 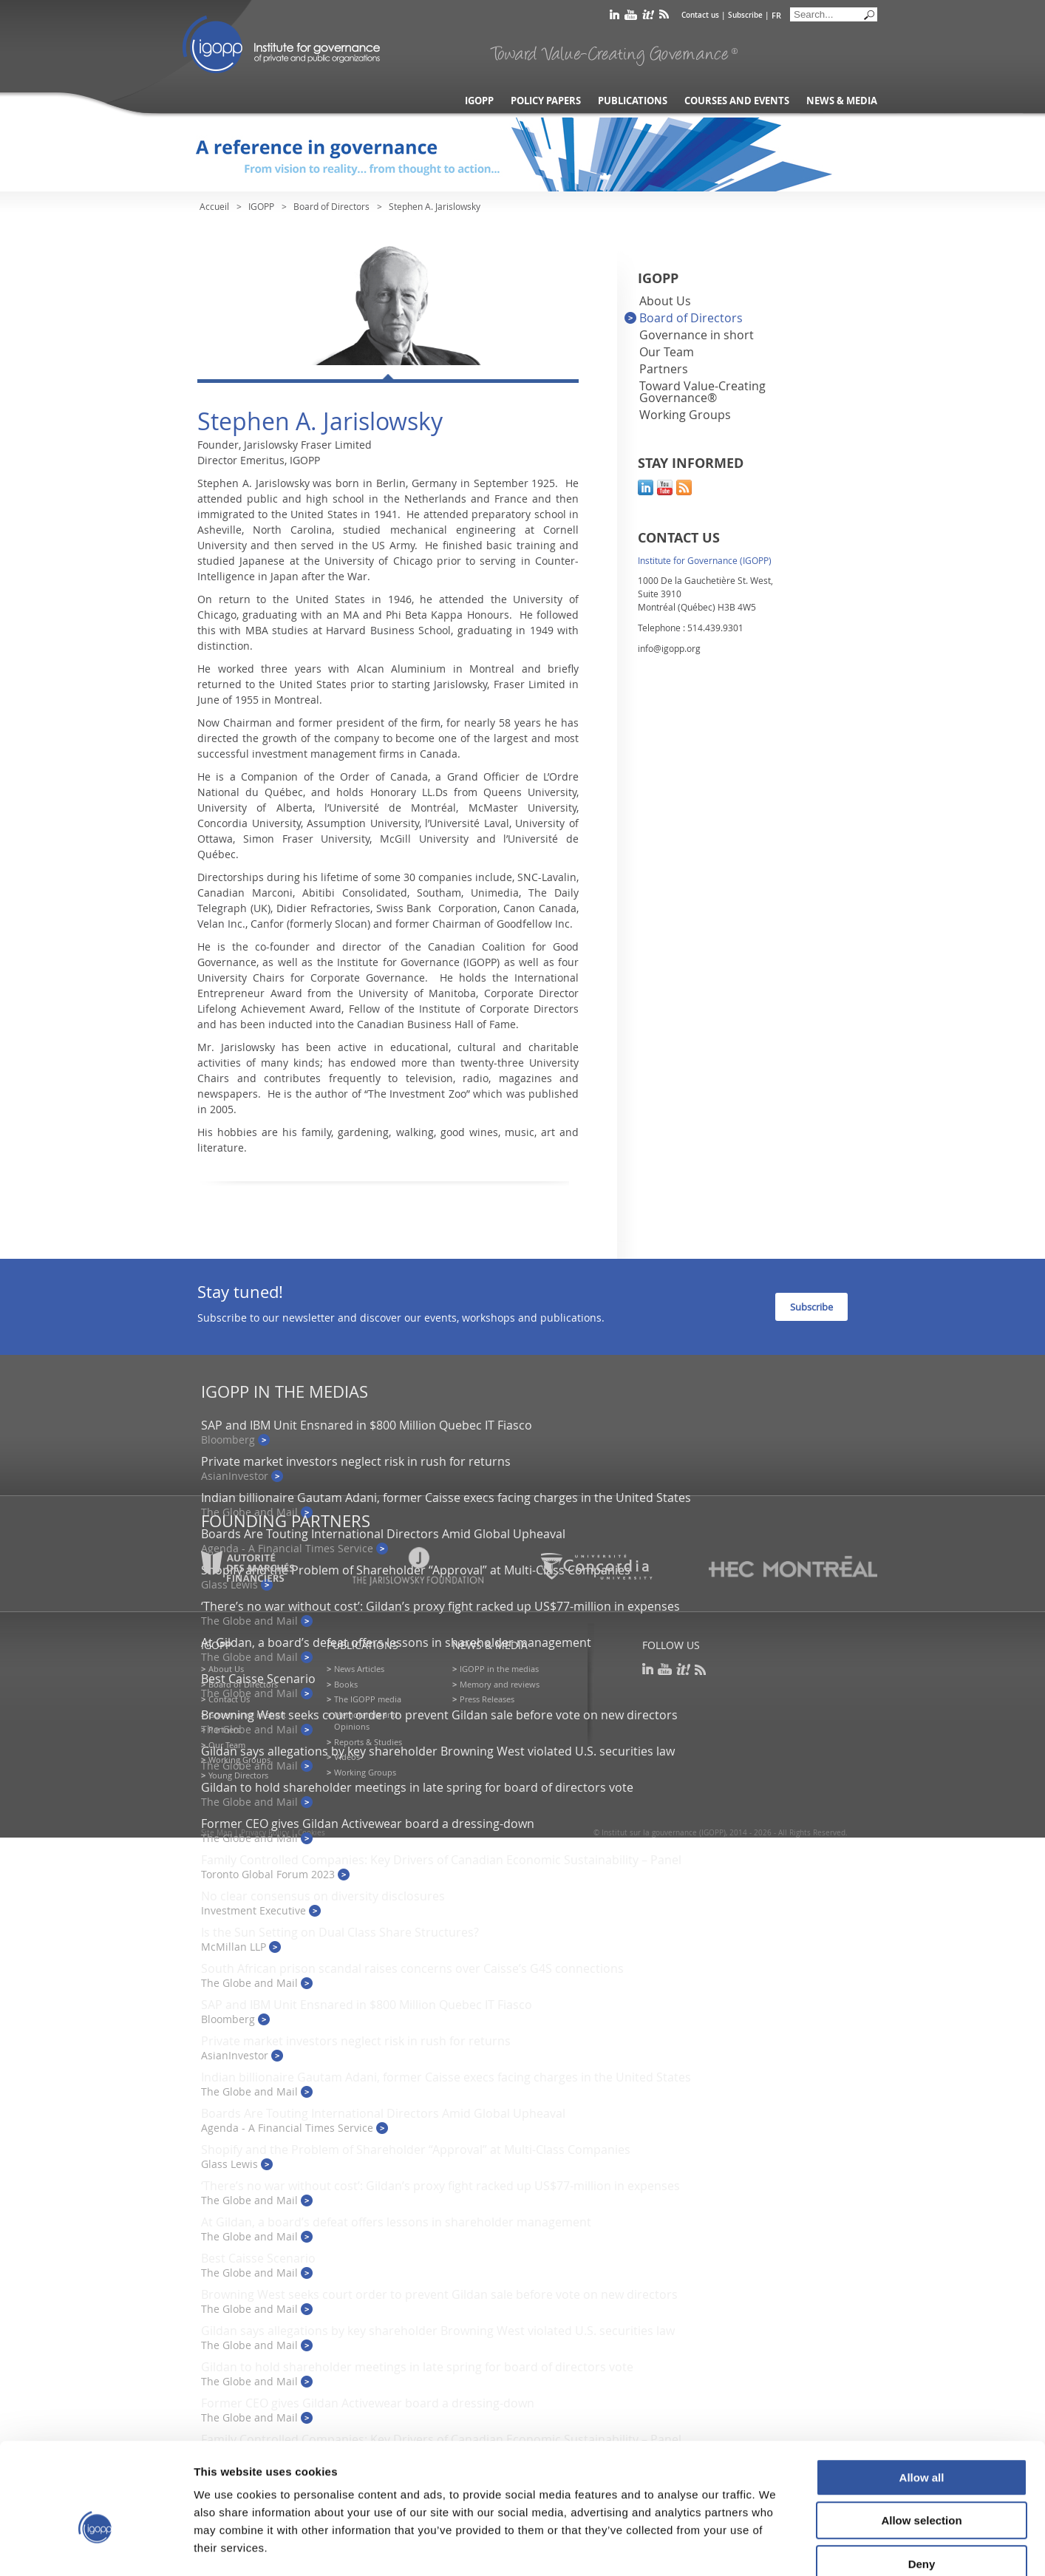 What do you see at coordinates (630, 17) in the screenshot?
I see `youtube` at bounding box center [630, 17].